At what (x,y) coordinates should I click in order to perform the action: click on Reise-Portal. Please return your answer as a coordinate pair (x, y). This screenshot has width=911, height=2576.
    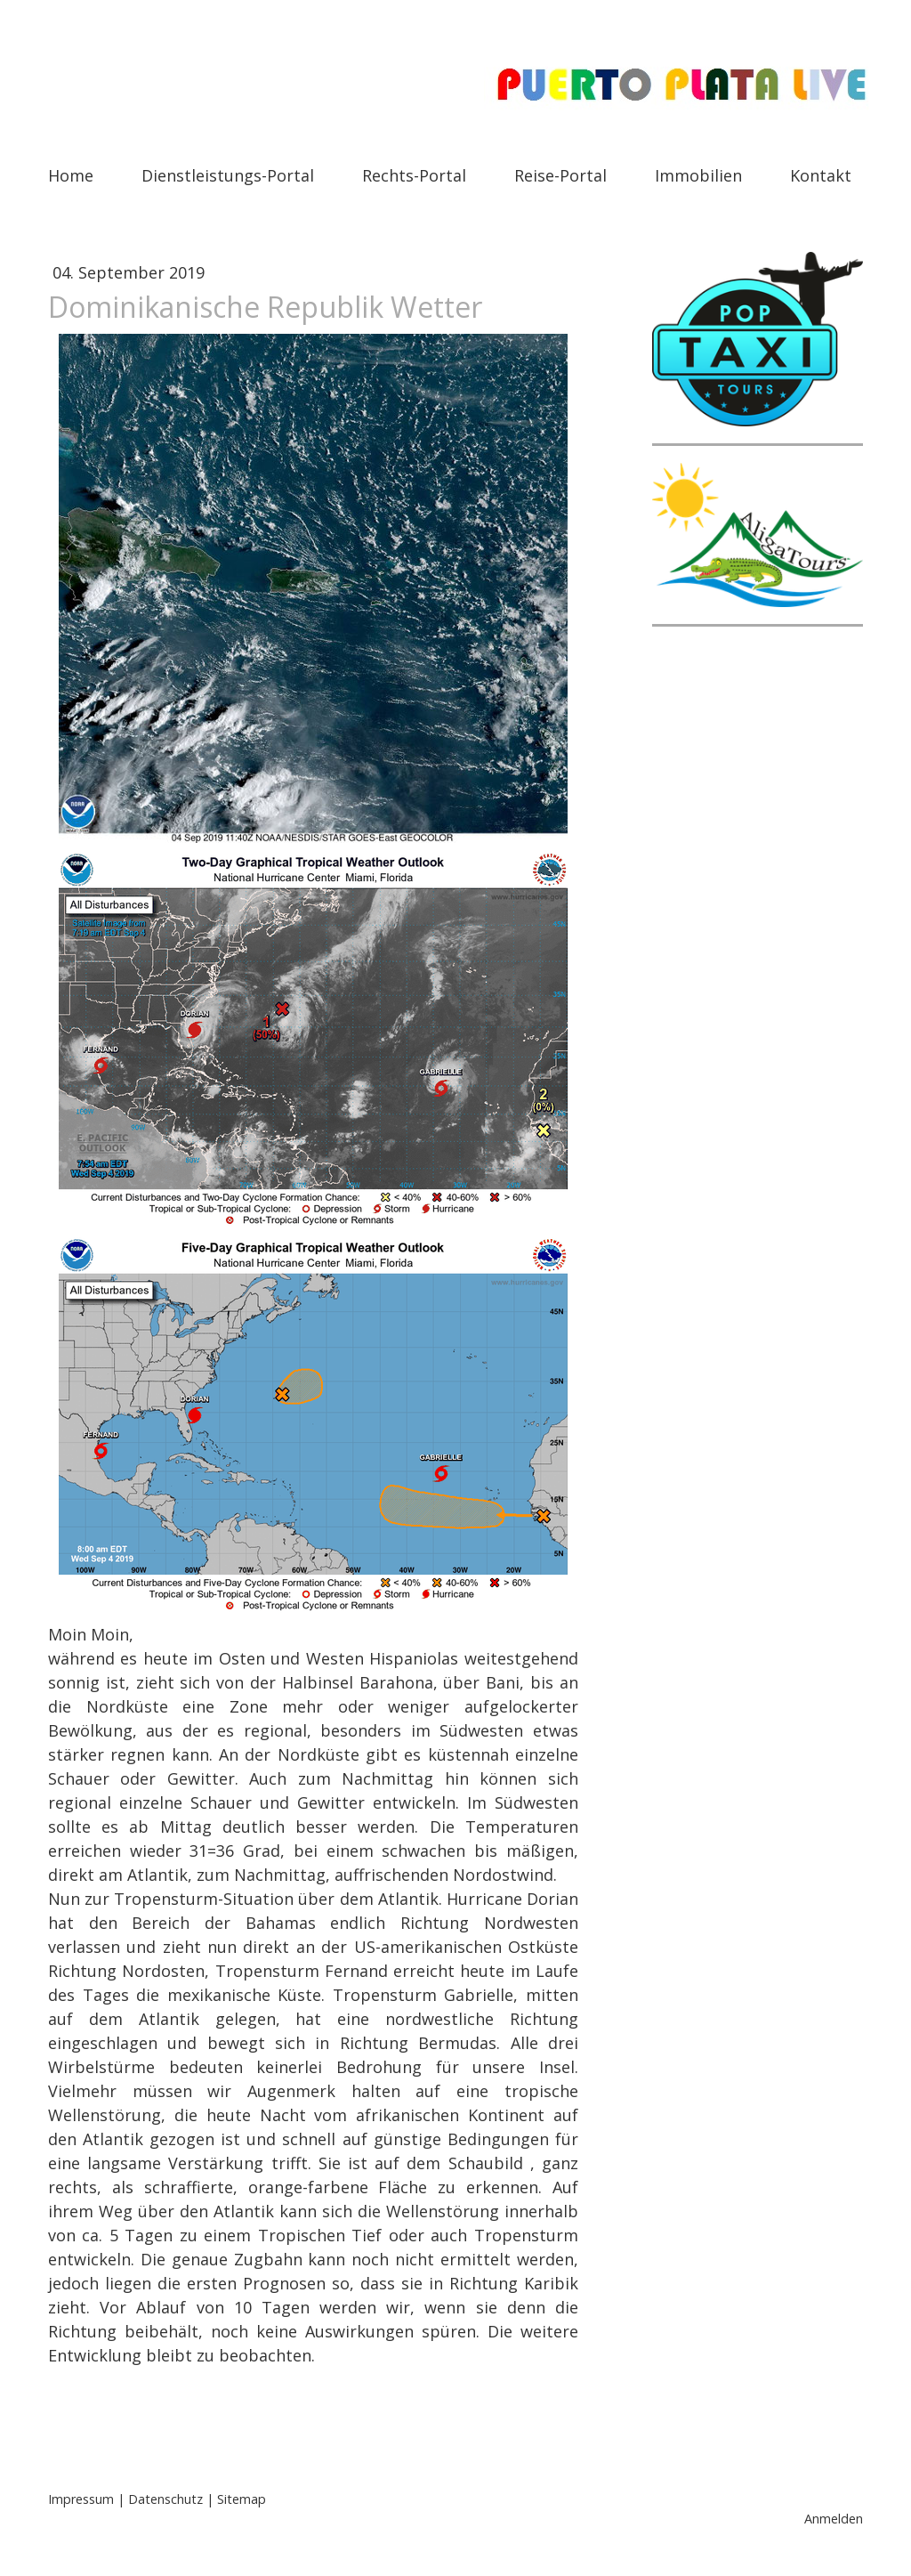
    Looking at the image, I should click on (560, 175).